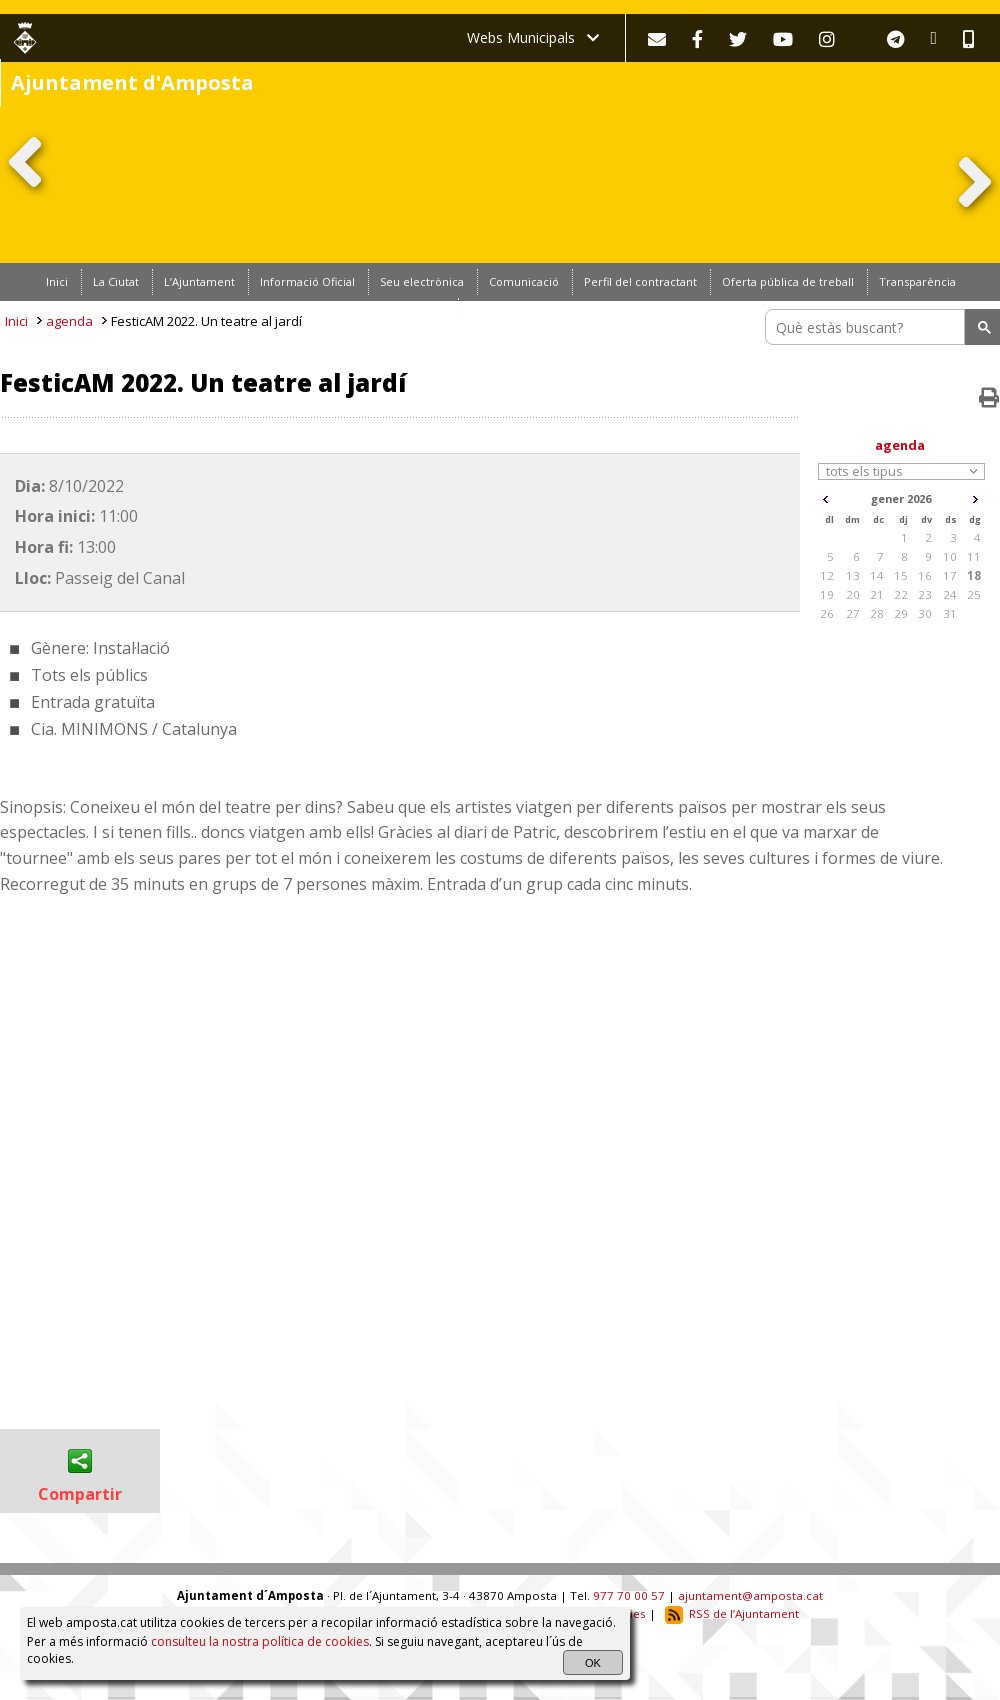 This screenshot has height=1700, width=1000. I want to click on Webs Municipals, so click(533, 37).